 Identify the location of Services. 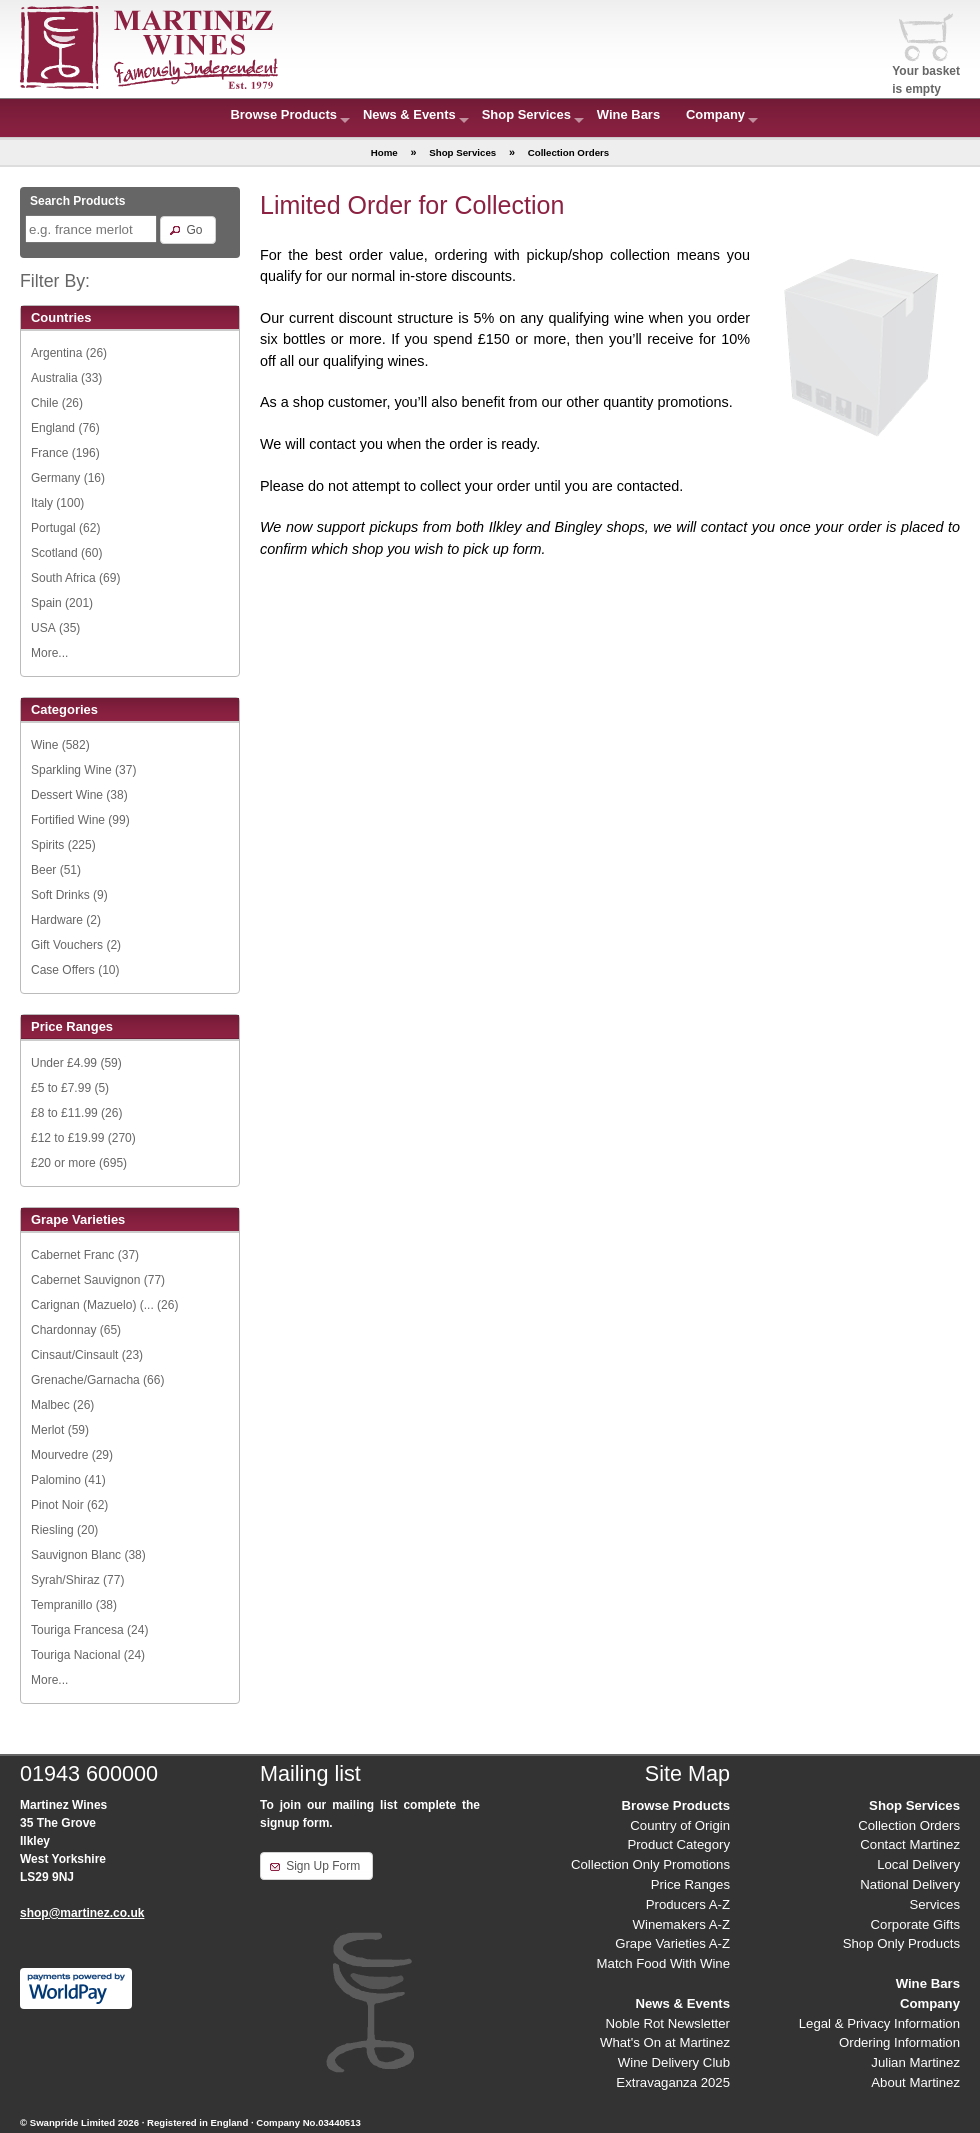
(934, 1904).